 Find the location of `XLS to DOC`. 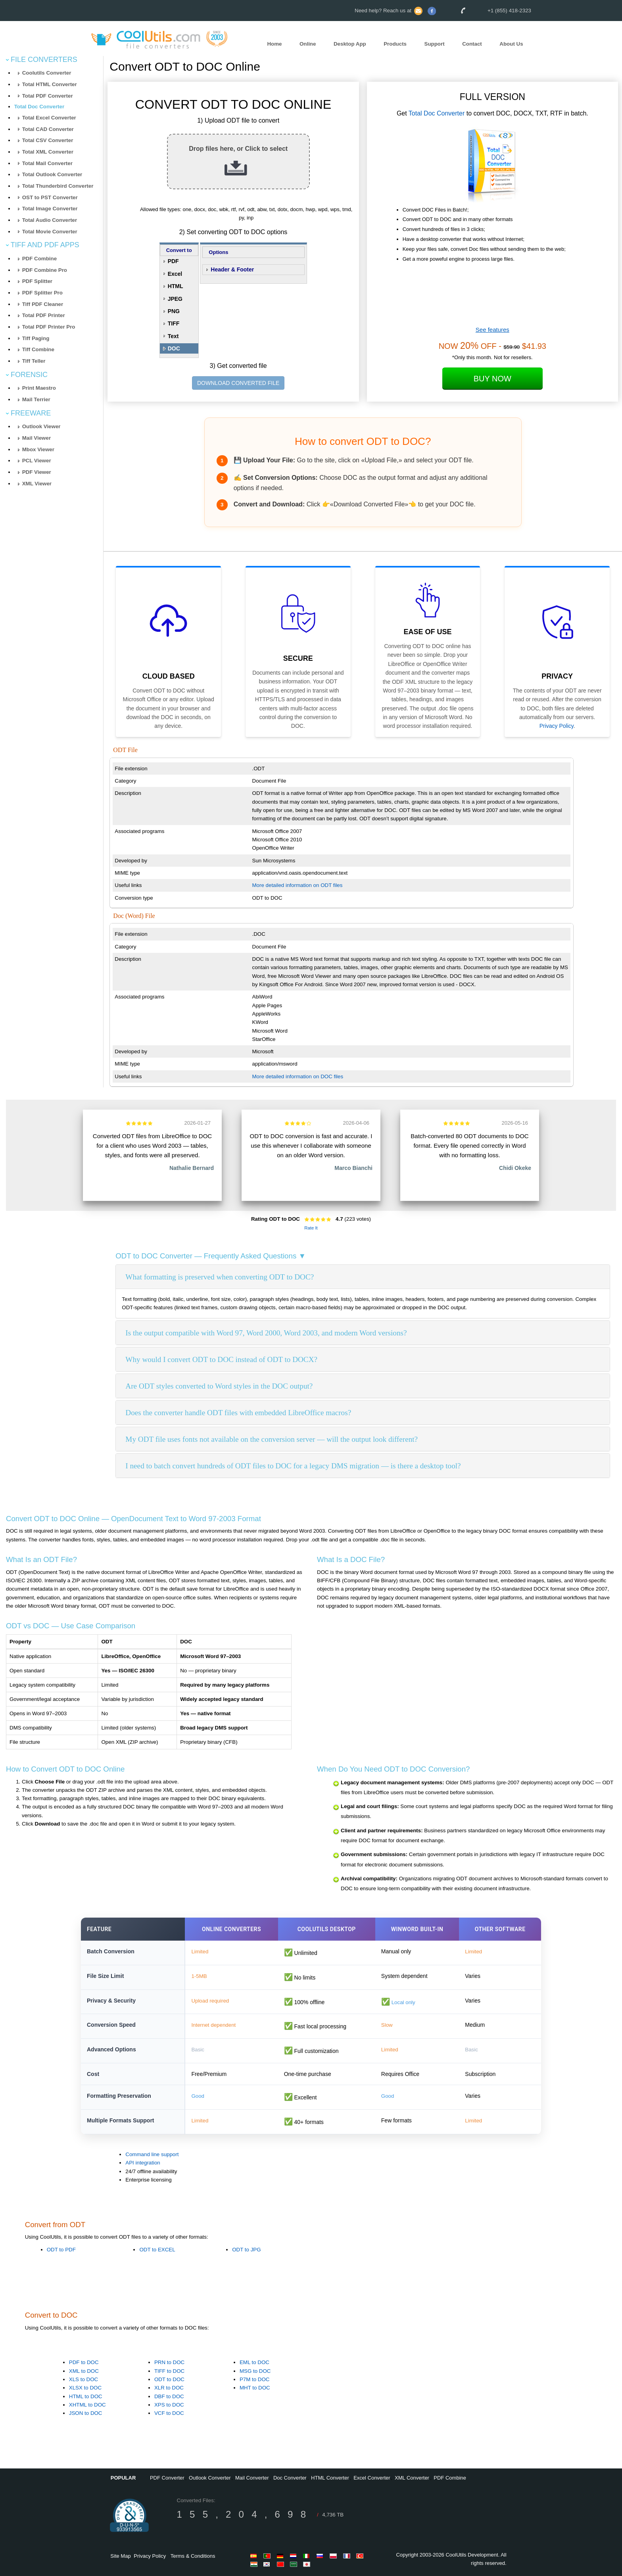

XLS to DOC is located at coordinates (83, 2379).